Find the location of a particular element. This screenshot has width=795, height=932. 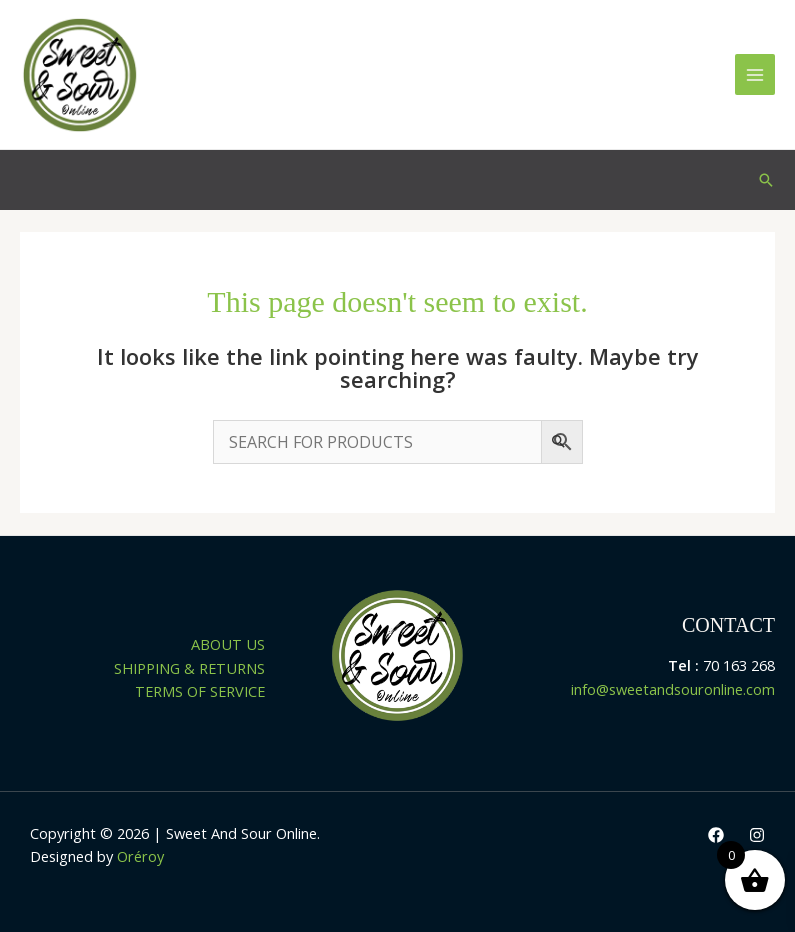

ABOUT US is located at coordinates (228, 644).